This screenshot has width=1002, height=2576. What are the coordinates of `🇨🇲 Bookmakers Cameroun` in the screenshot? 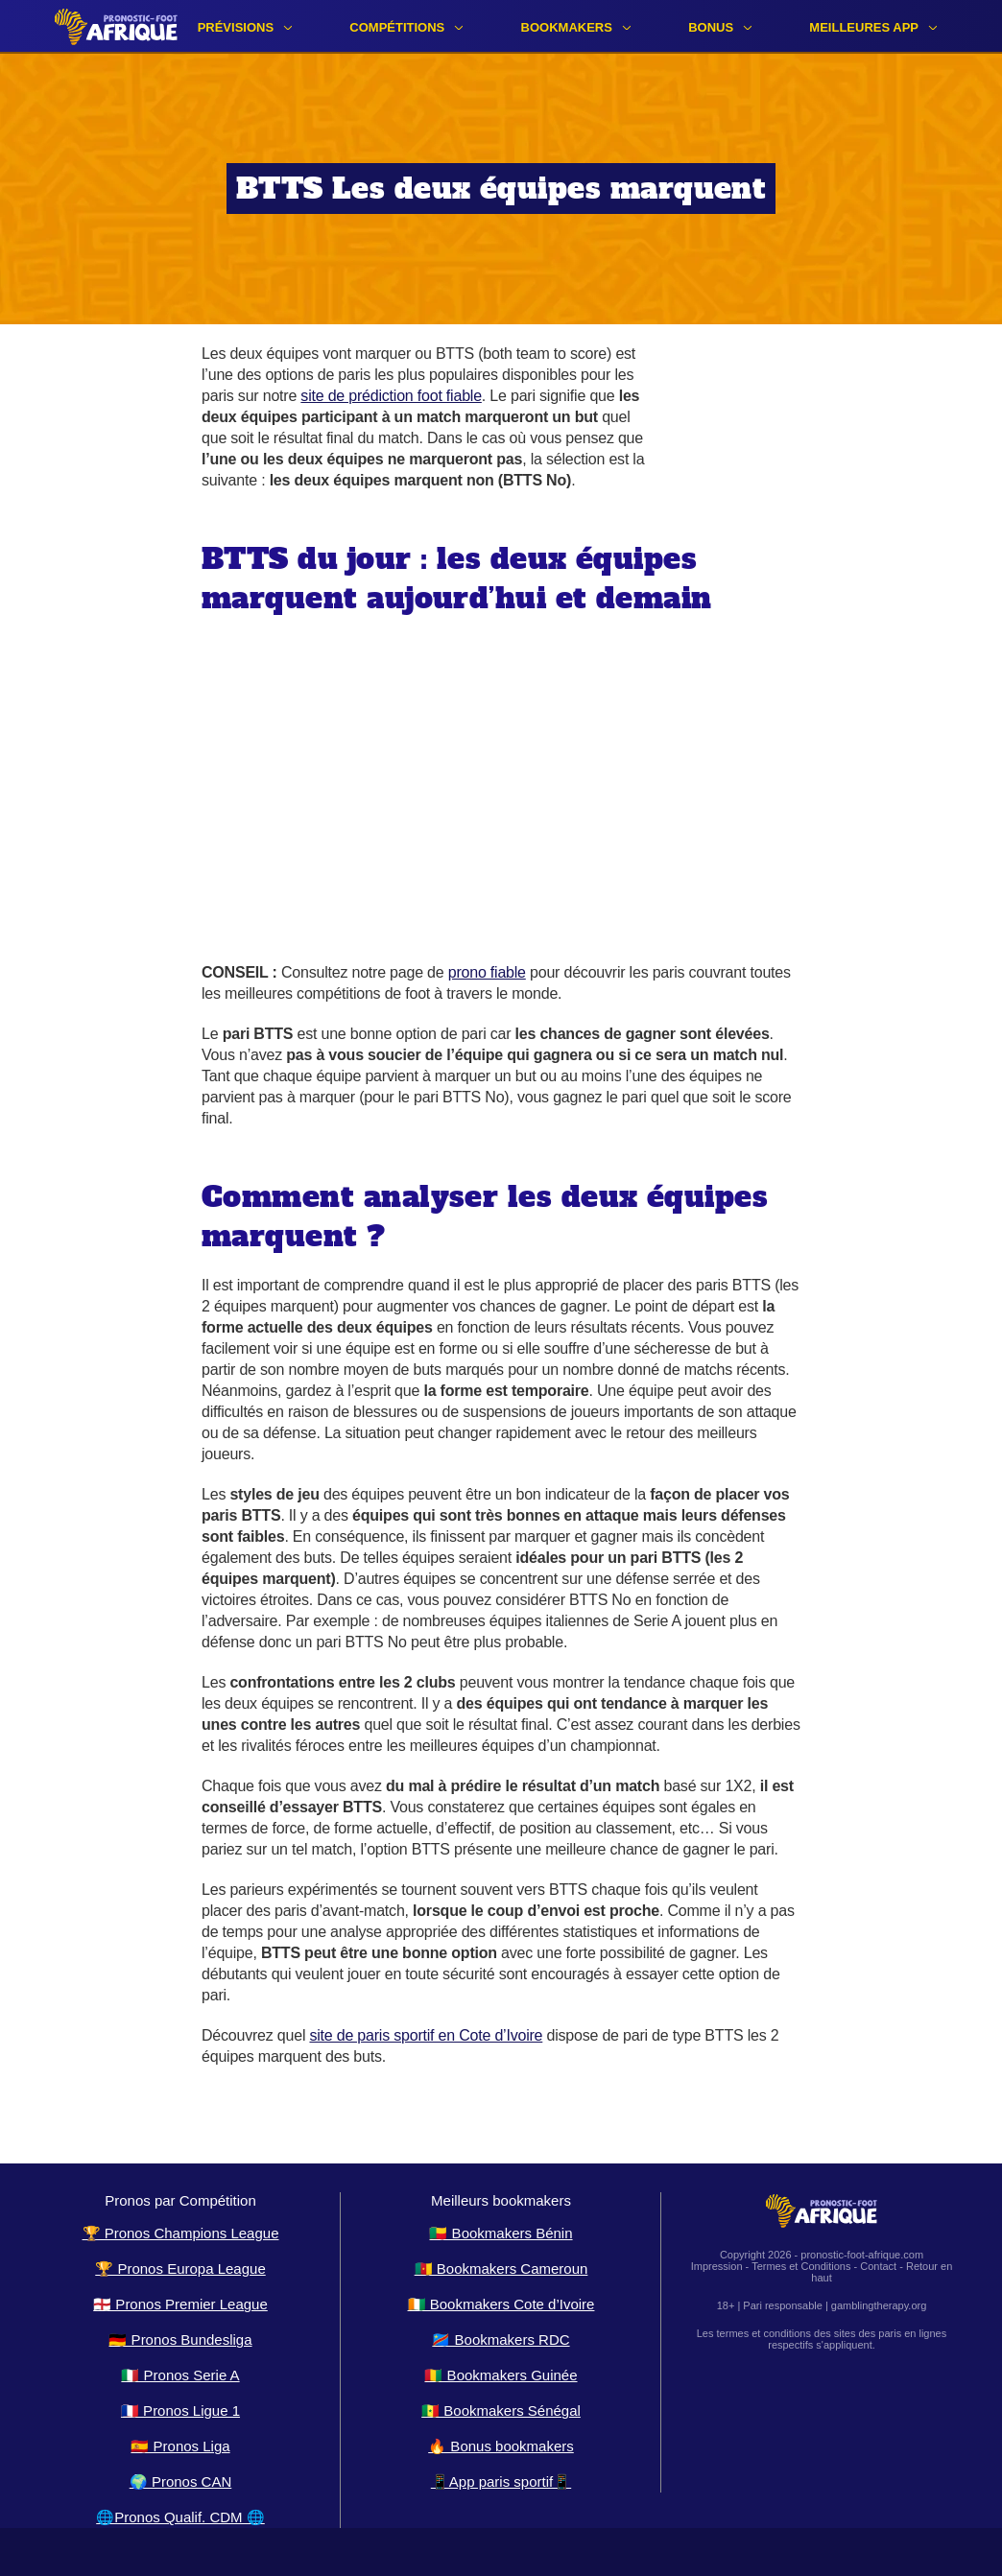 It's located at (501, 2268).